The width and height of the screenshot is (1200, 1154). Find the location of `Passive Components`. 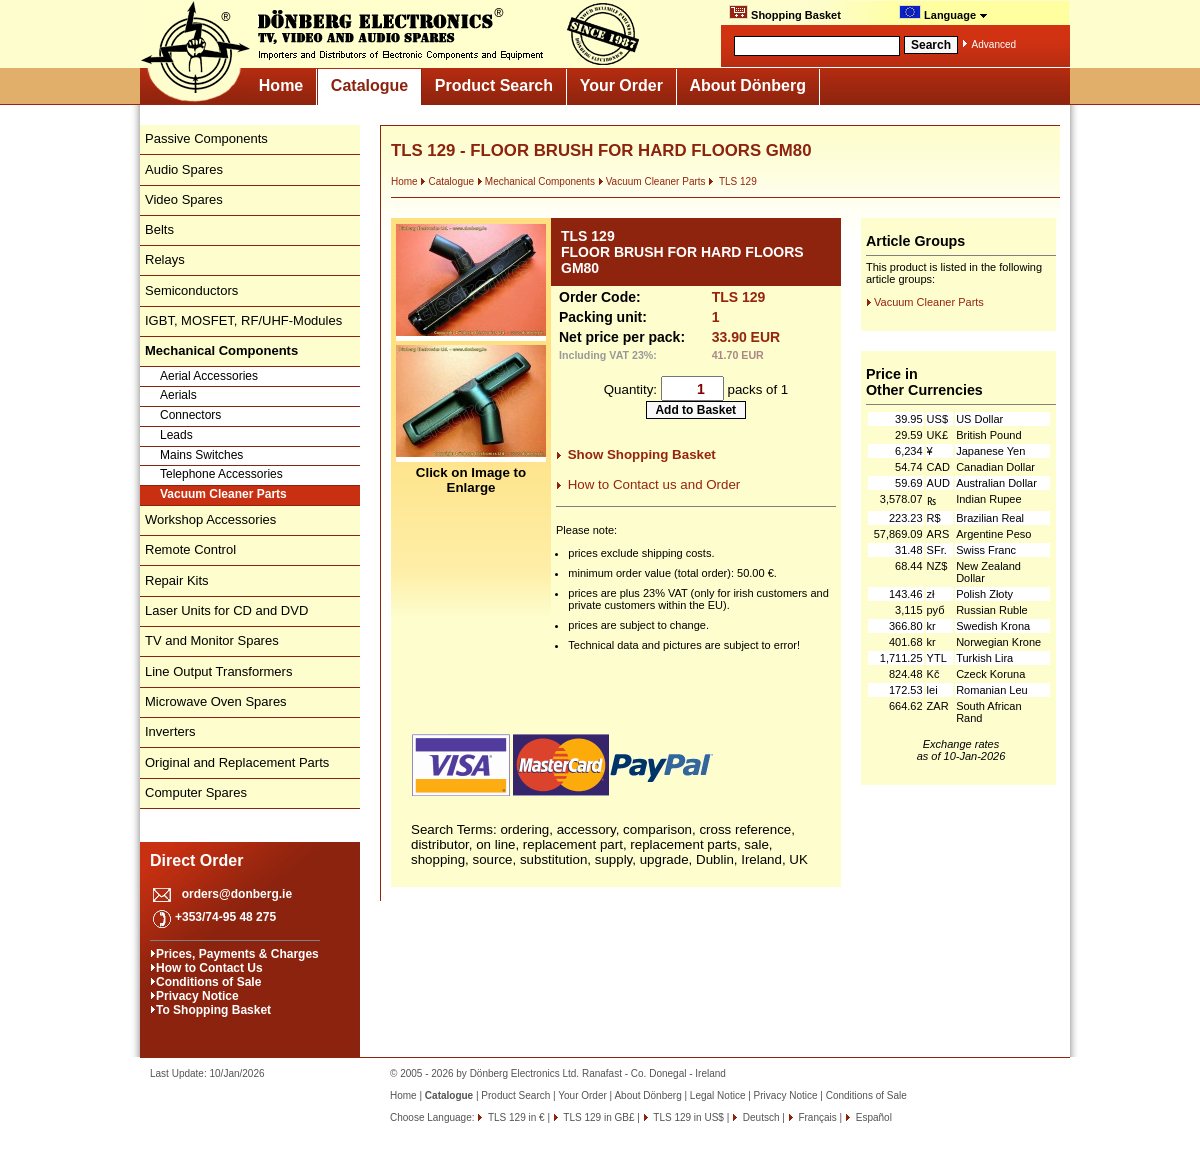

Passive Components is located at coordinates (206, 138).